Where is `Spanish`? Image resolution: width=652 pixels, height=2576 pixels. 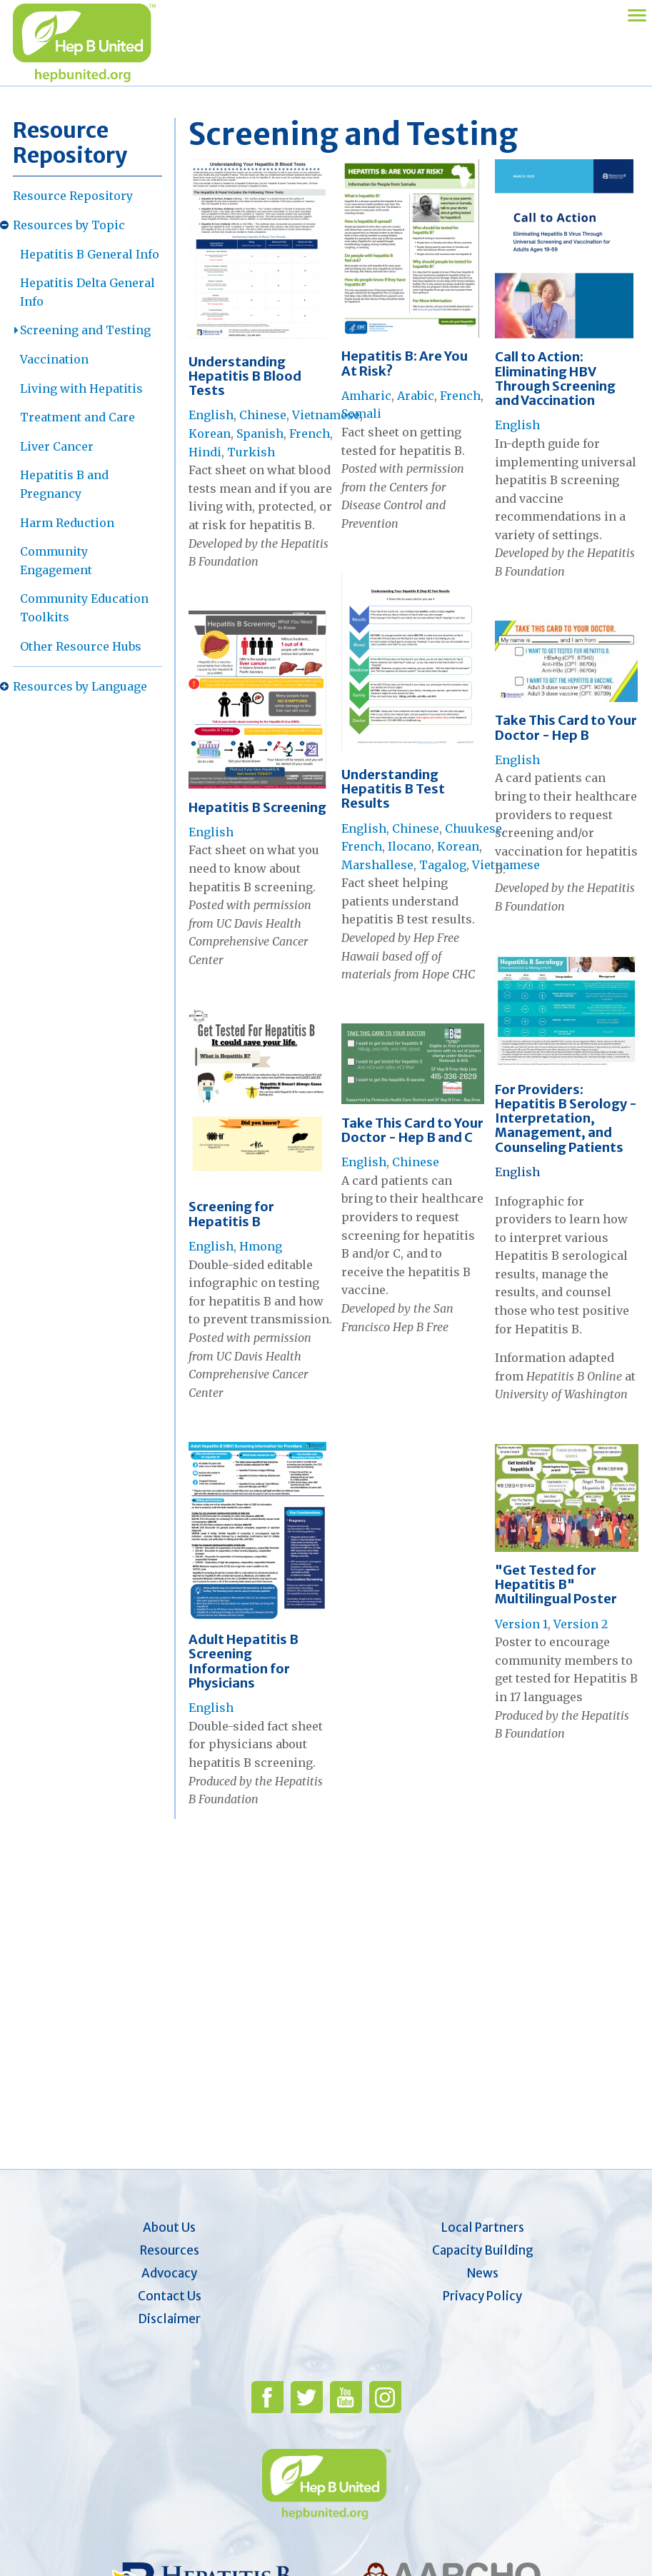 Spanish is located at coordinates (260, 433).